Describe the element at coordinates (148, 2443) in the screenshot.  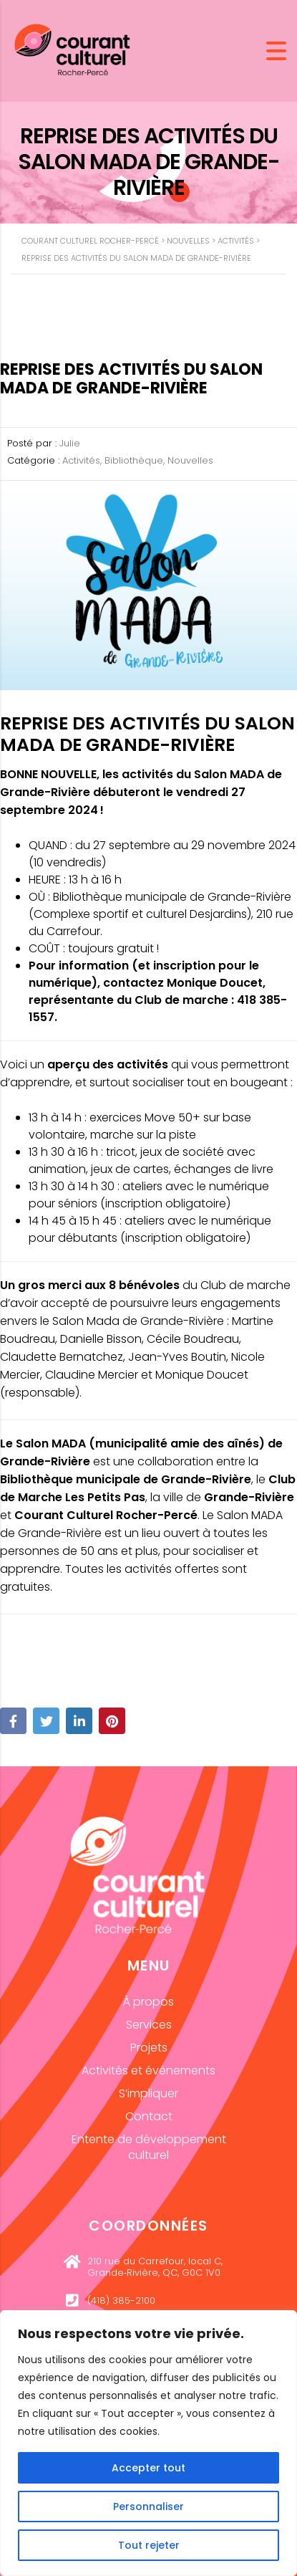
I see `[region]` at that location.